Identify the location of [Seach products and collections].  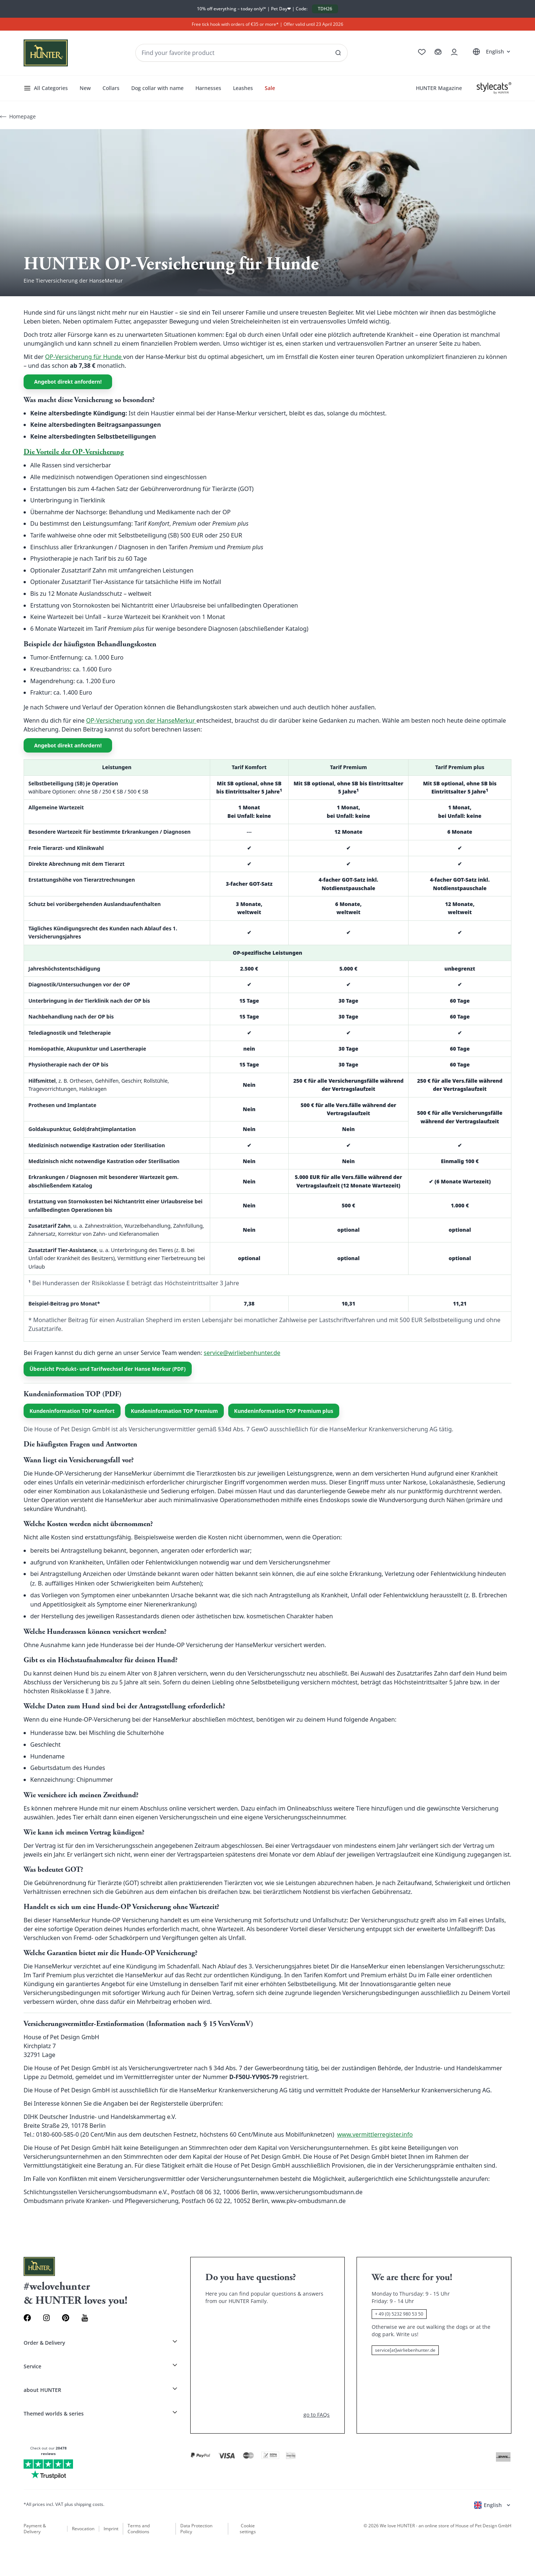
(241, 53).